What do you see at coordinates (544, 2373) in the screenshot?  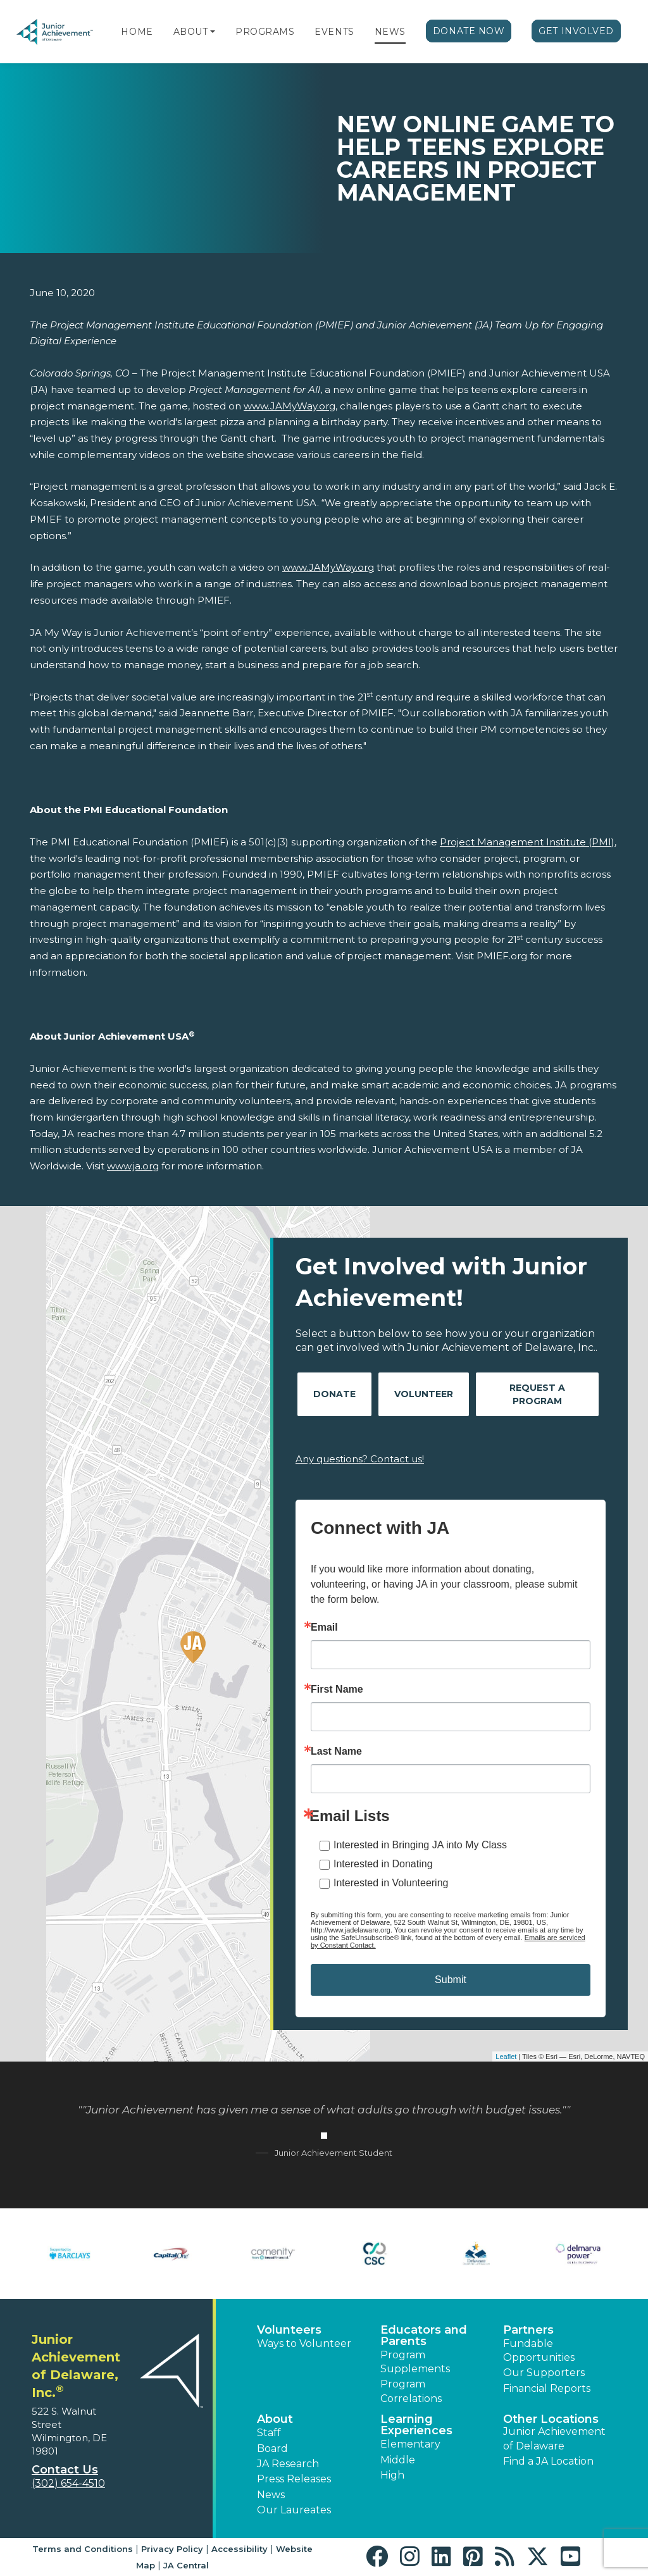 I see `Our Supporters [button]` at bounding box center [544, 2373].